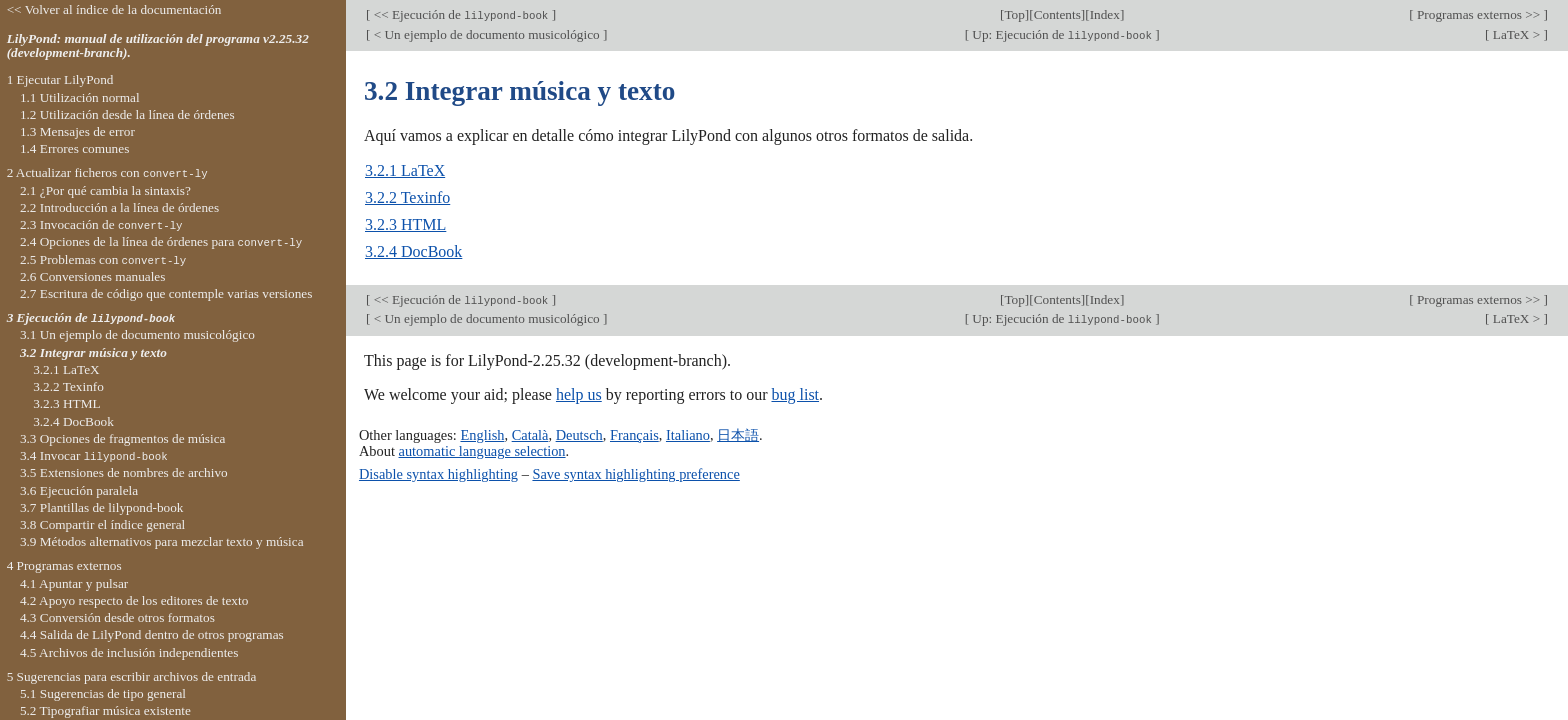 The image size is (1568, 720). I want to click on 3.2.1 LaTeX, so click(405, 170).